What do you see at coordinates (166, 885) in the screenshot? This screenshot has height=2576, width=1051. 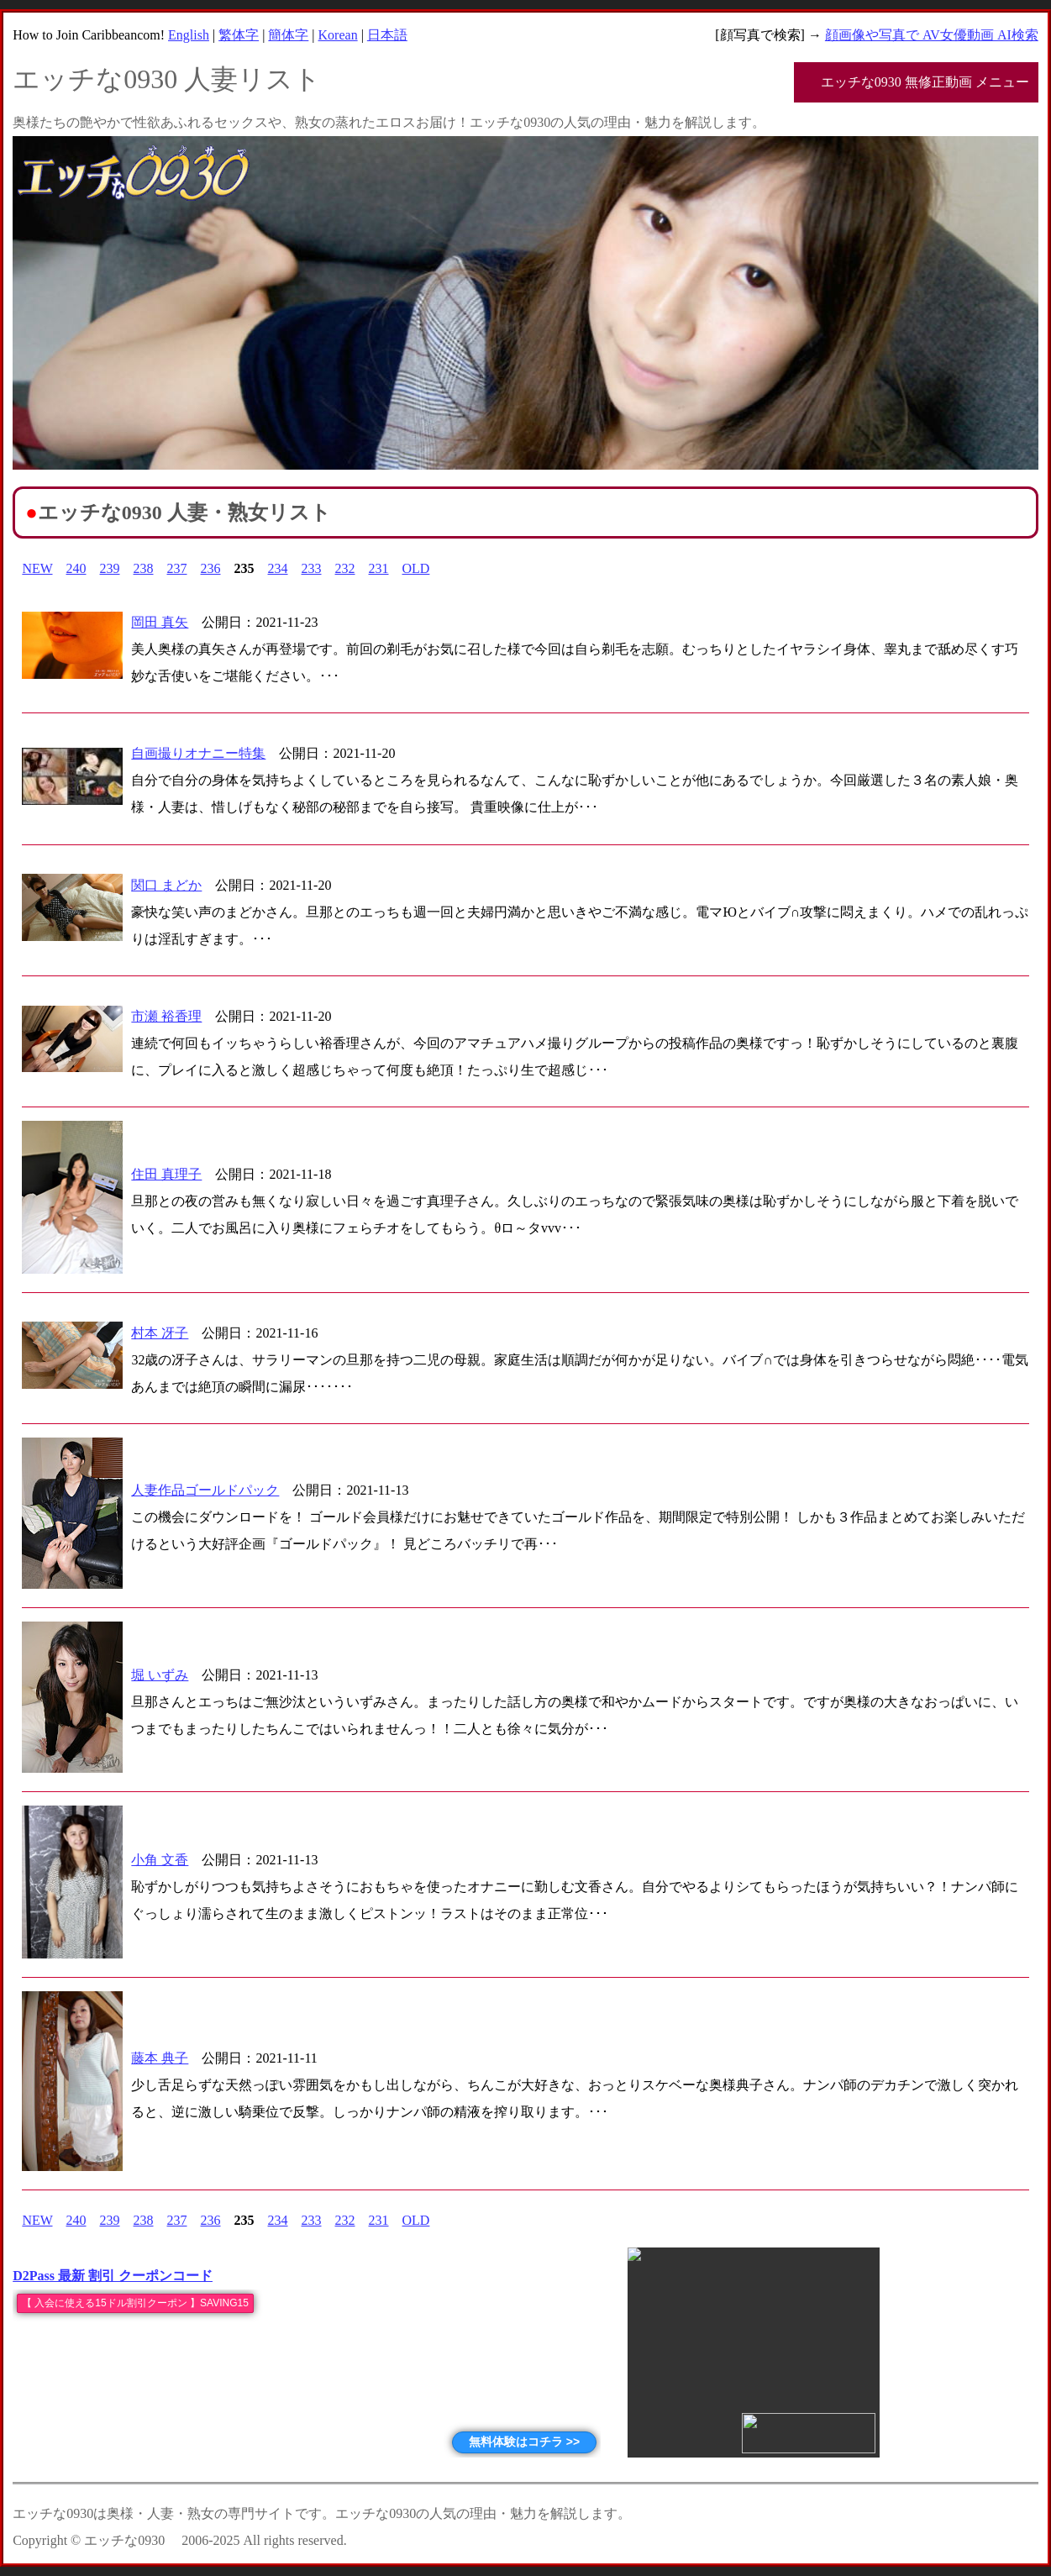 I see `関口 まどか` at bounding box center [166, 885].